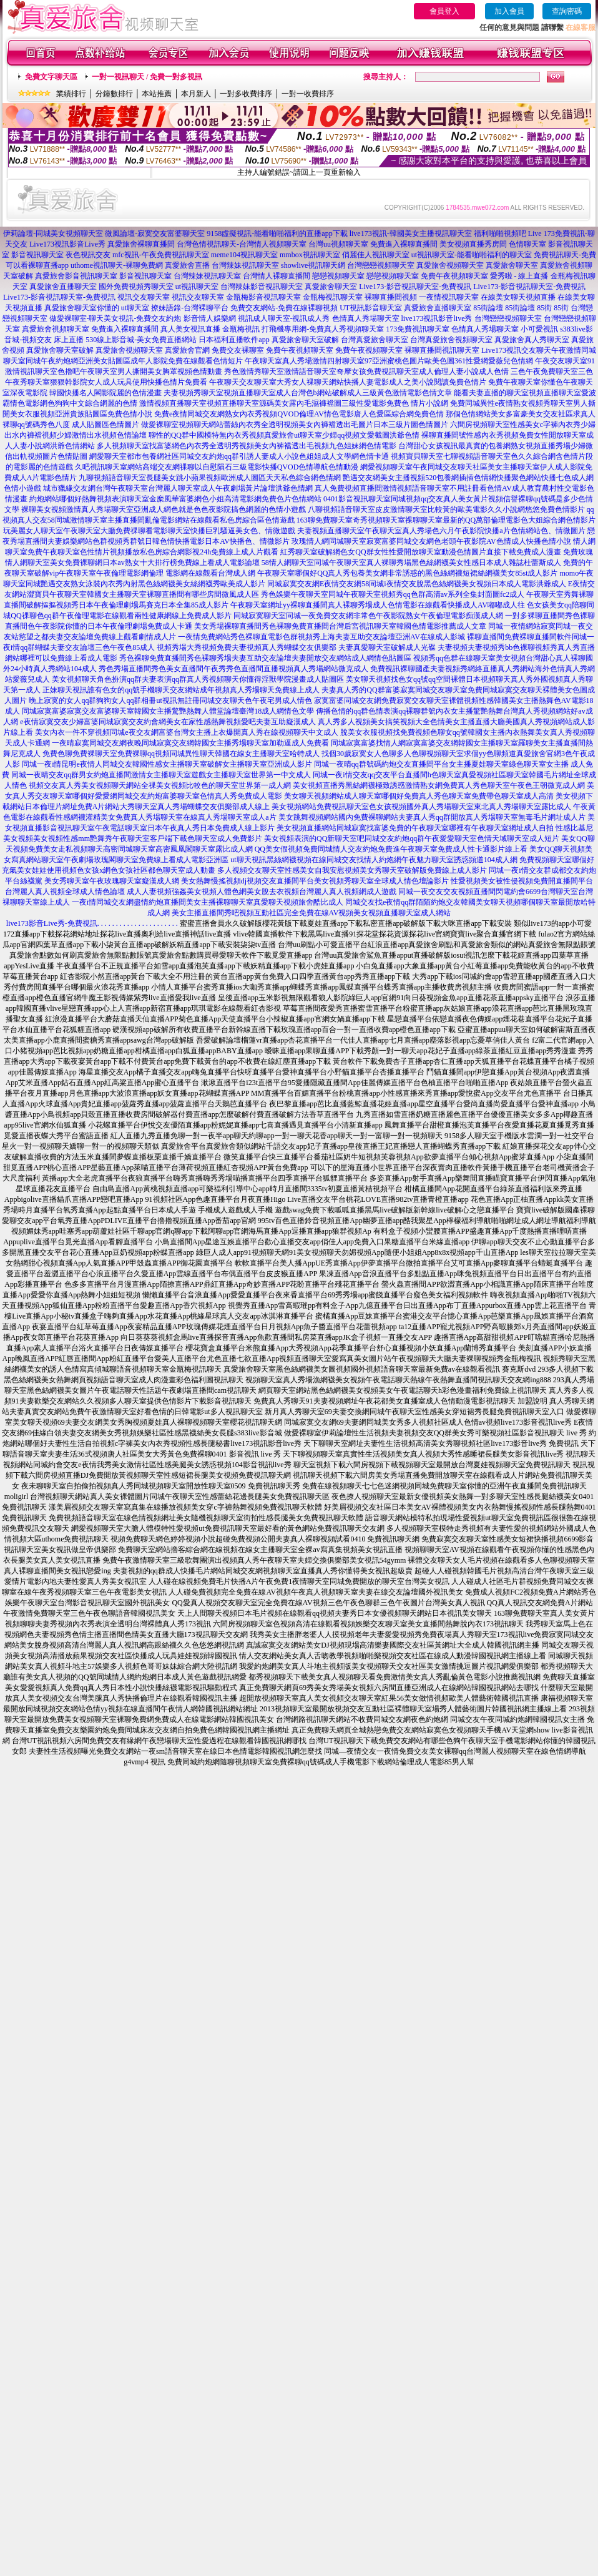  I want to click on 做愛裸聊室視頻聊天網站蕾絲內衣秀全透明視頻美女內褲襠透出毛圖片日本三級片圖色情圖片, so click(294, 424).